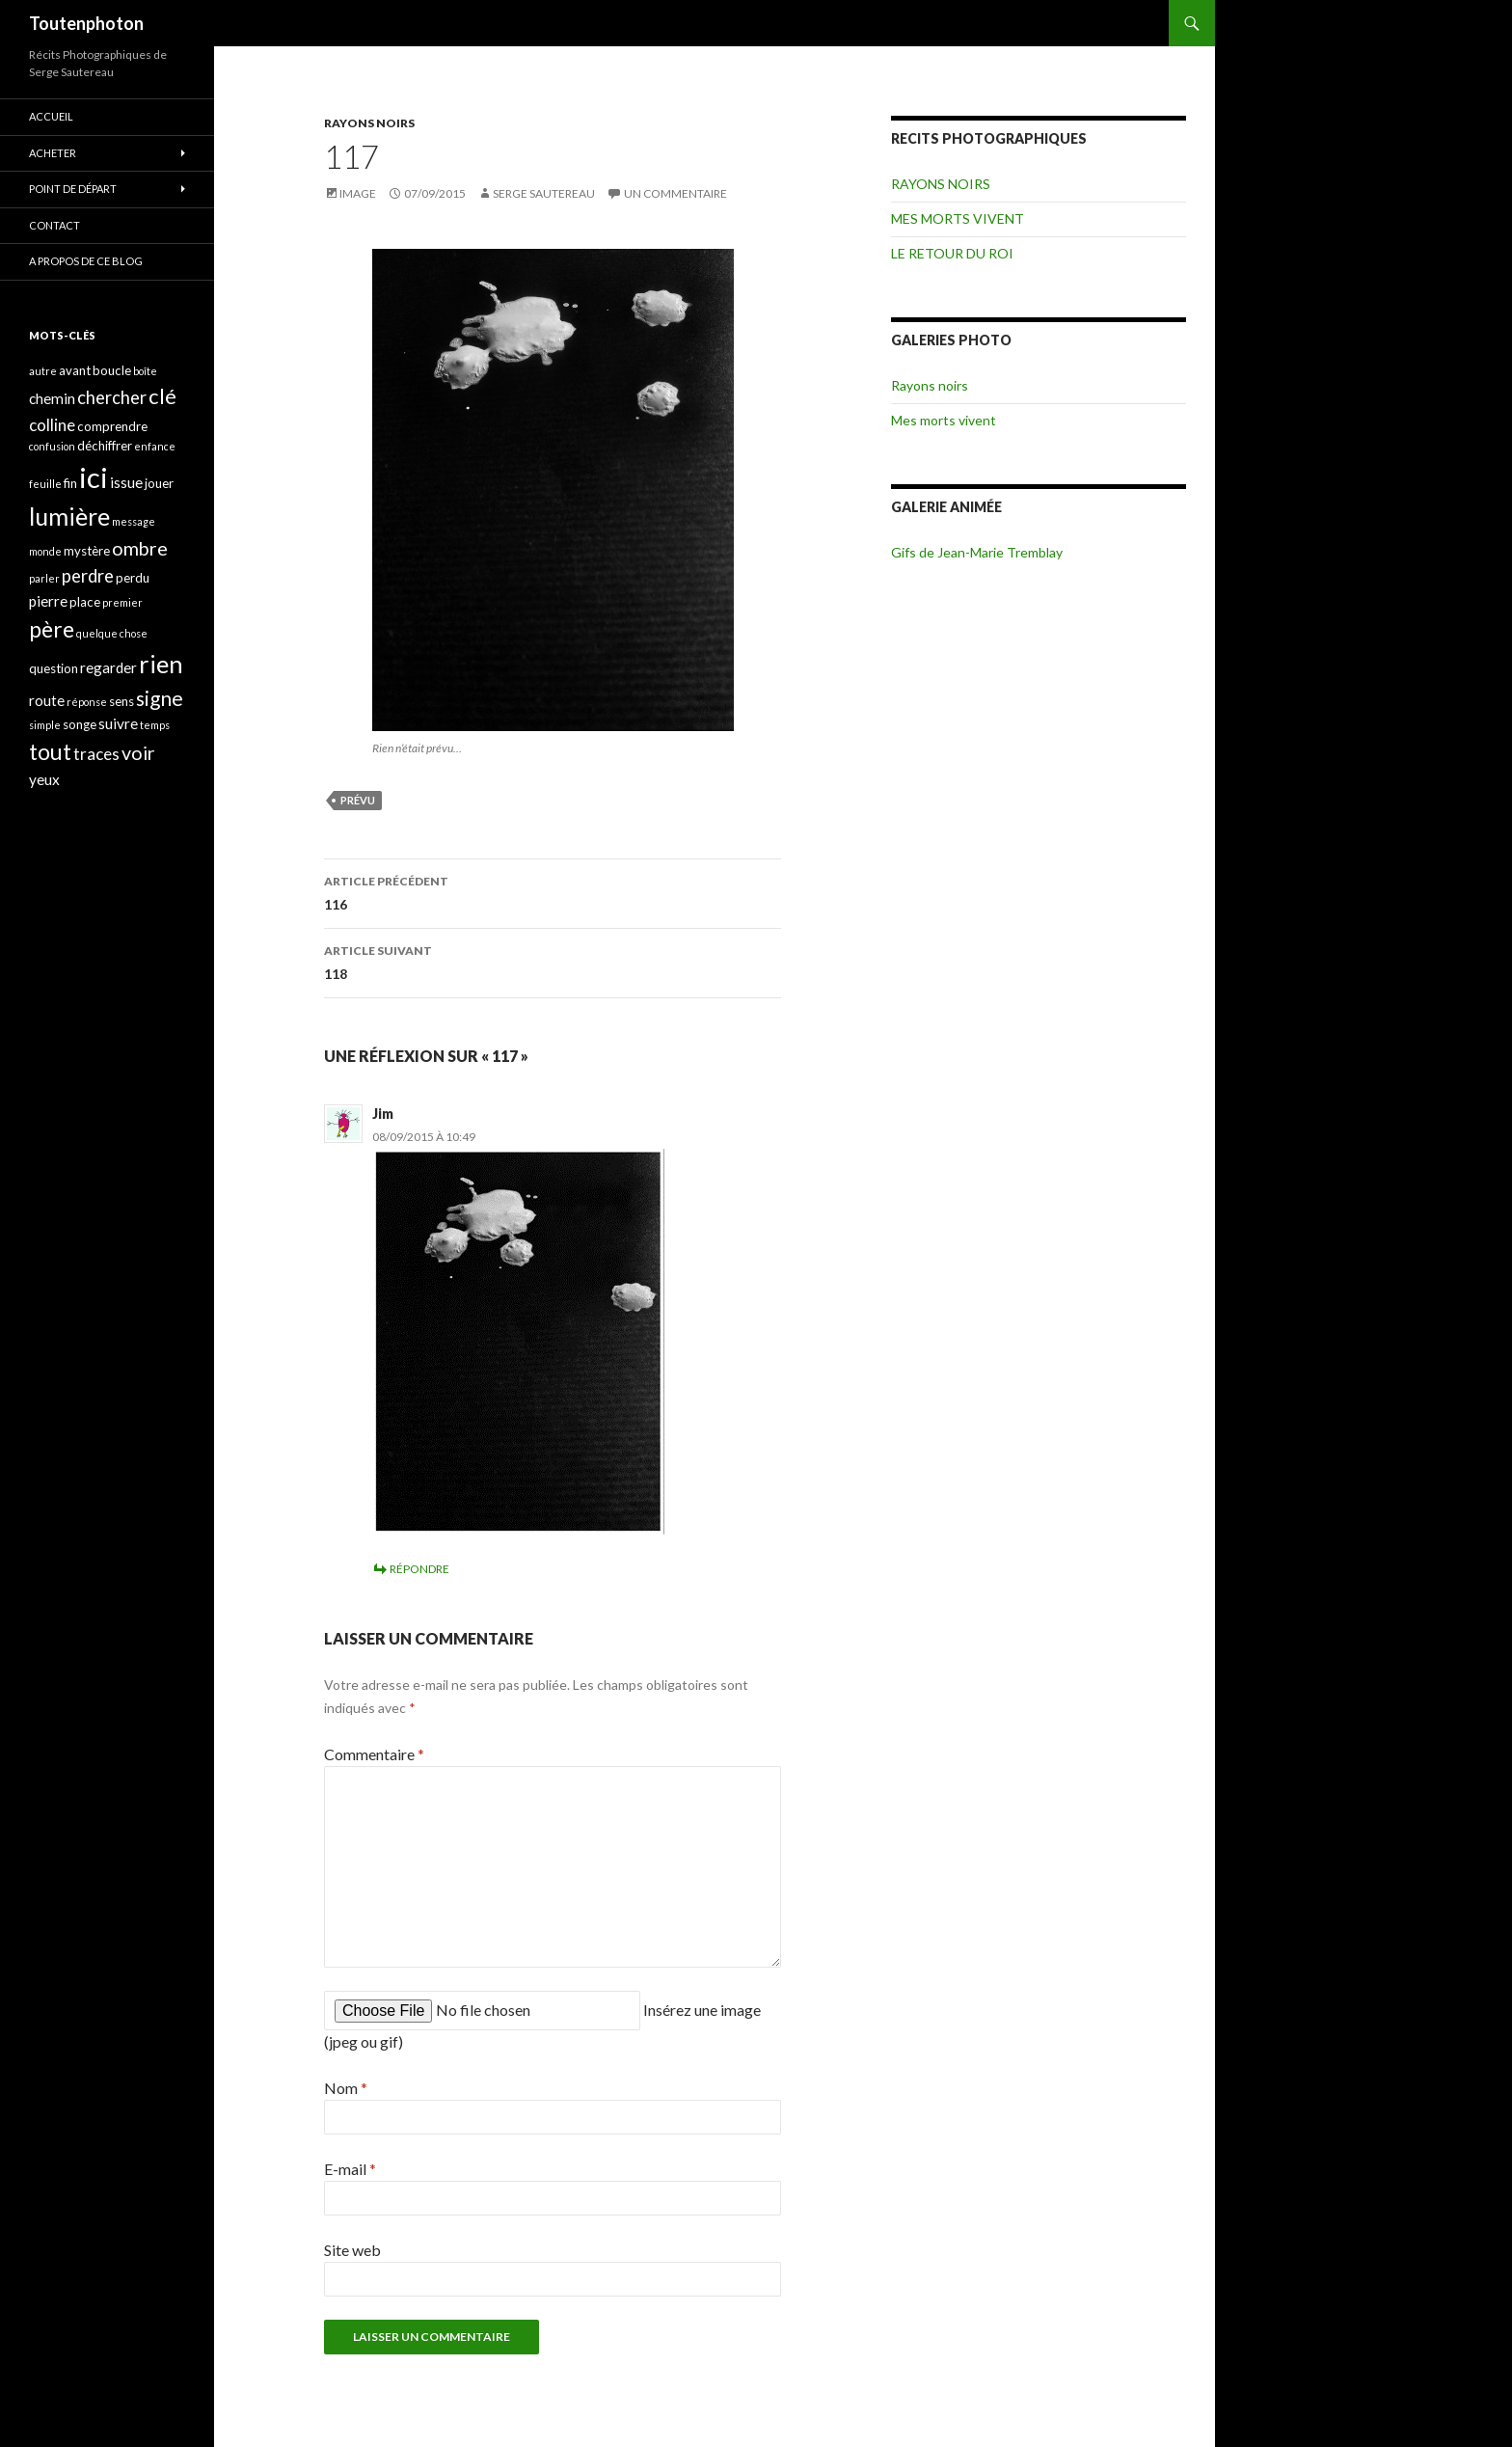 The height and width of the screenshot is (2447, 1512). I want to click on MES MORTS VIVENT, so click(957, 218).